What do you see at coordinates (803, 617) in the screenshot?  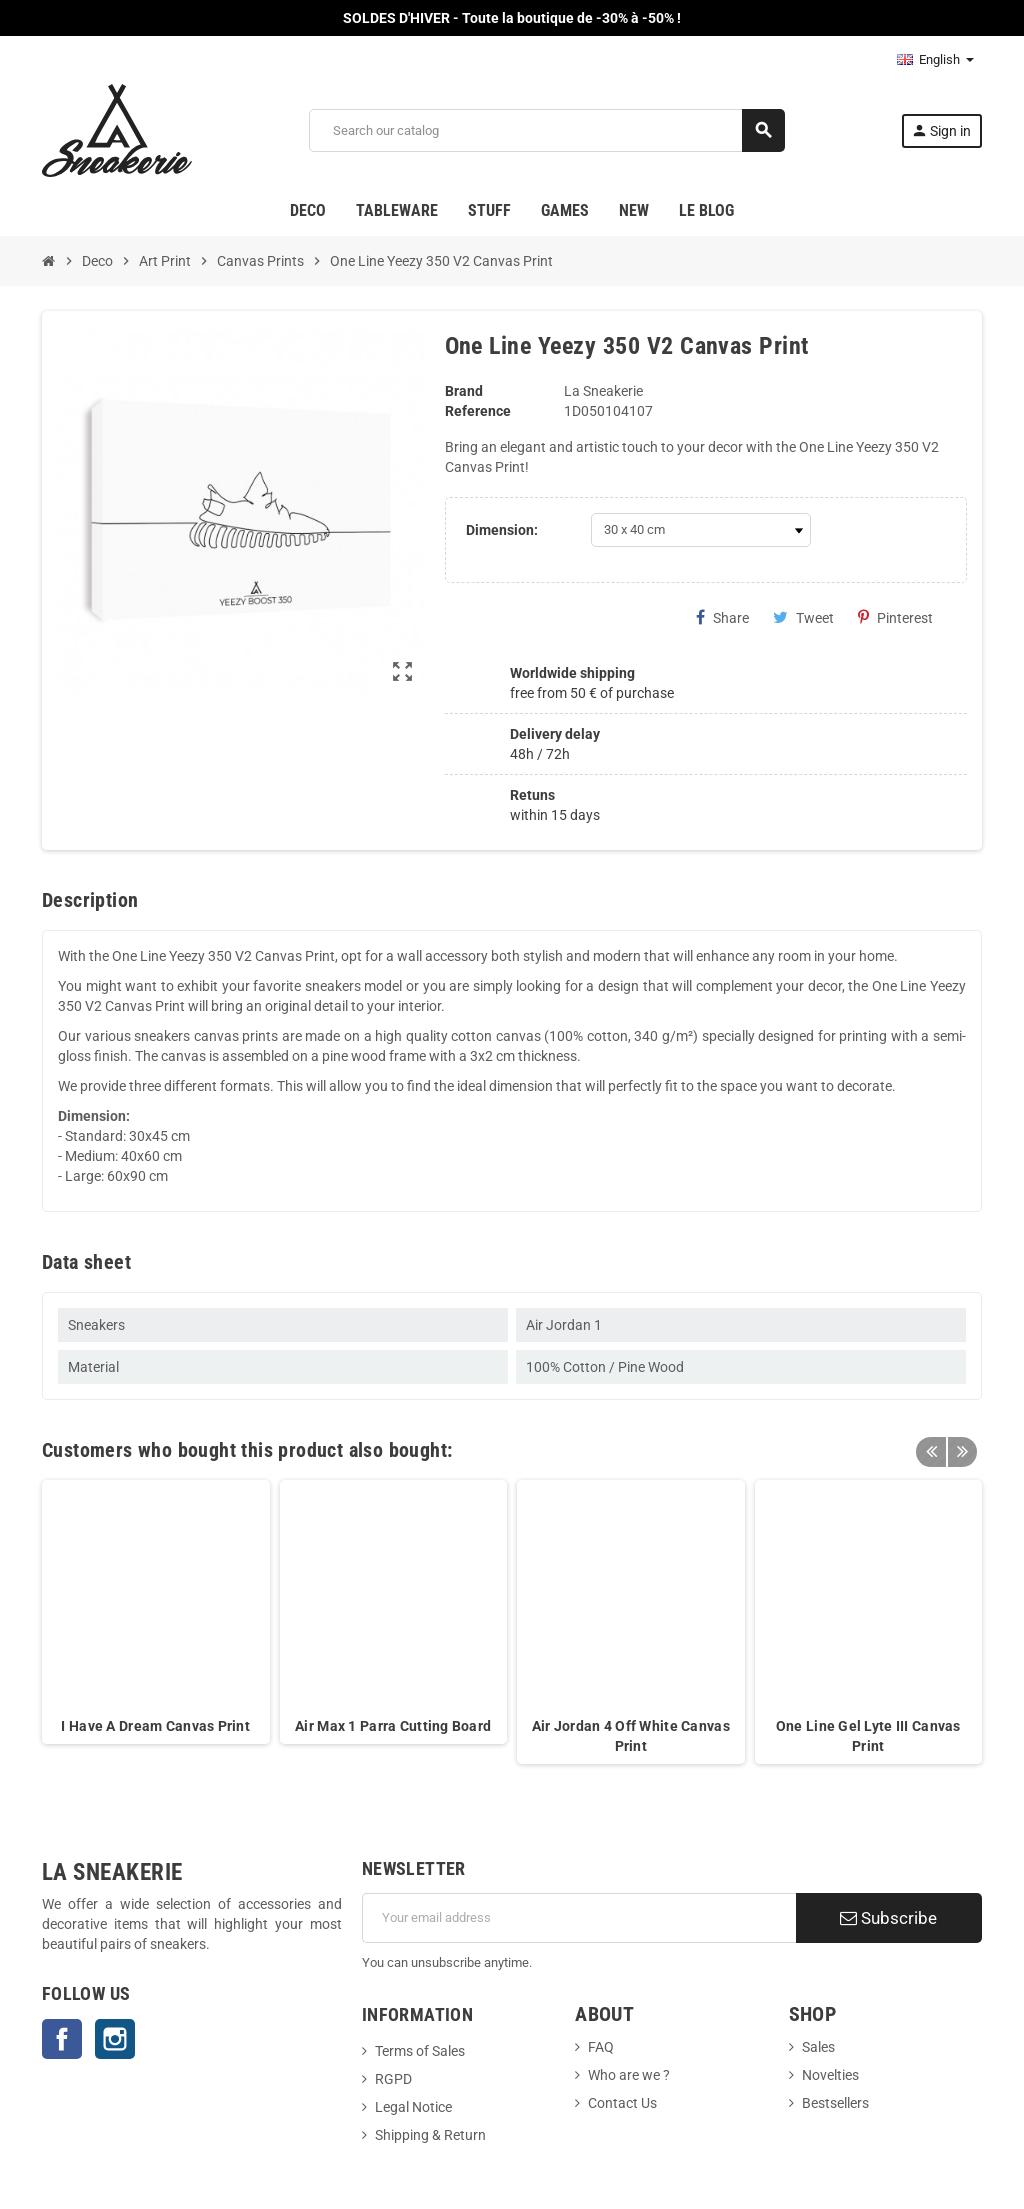 I see `Tweet` at bounding box center [803, 617].